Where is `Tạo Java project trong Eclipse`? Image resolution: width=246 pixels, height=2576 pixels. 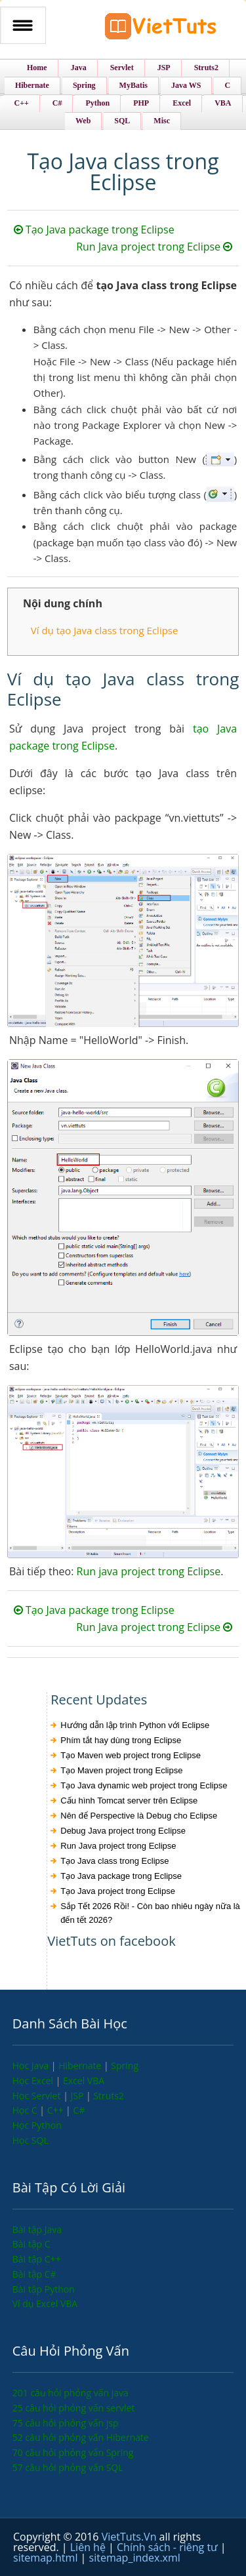
Tạo Java project trong Eclipse is located at coordinates (117, 1891).